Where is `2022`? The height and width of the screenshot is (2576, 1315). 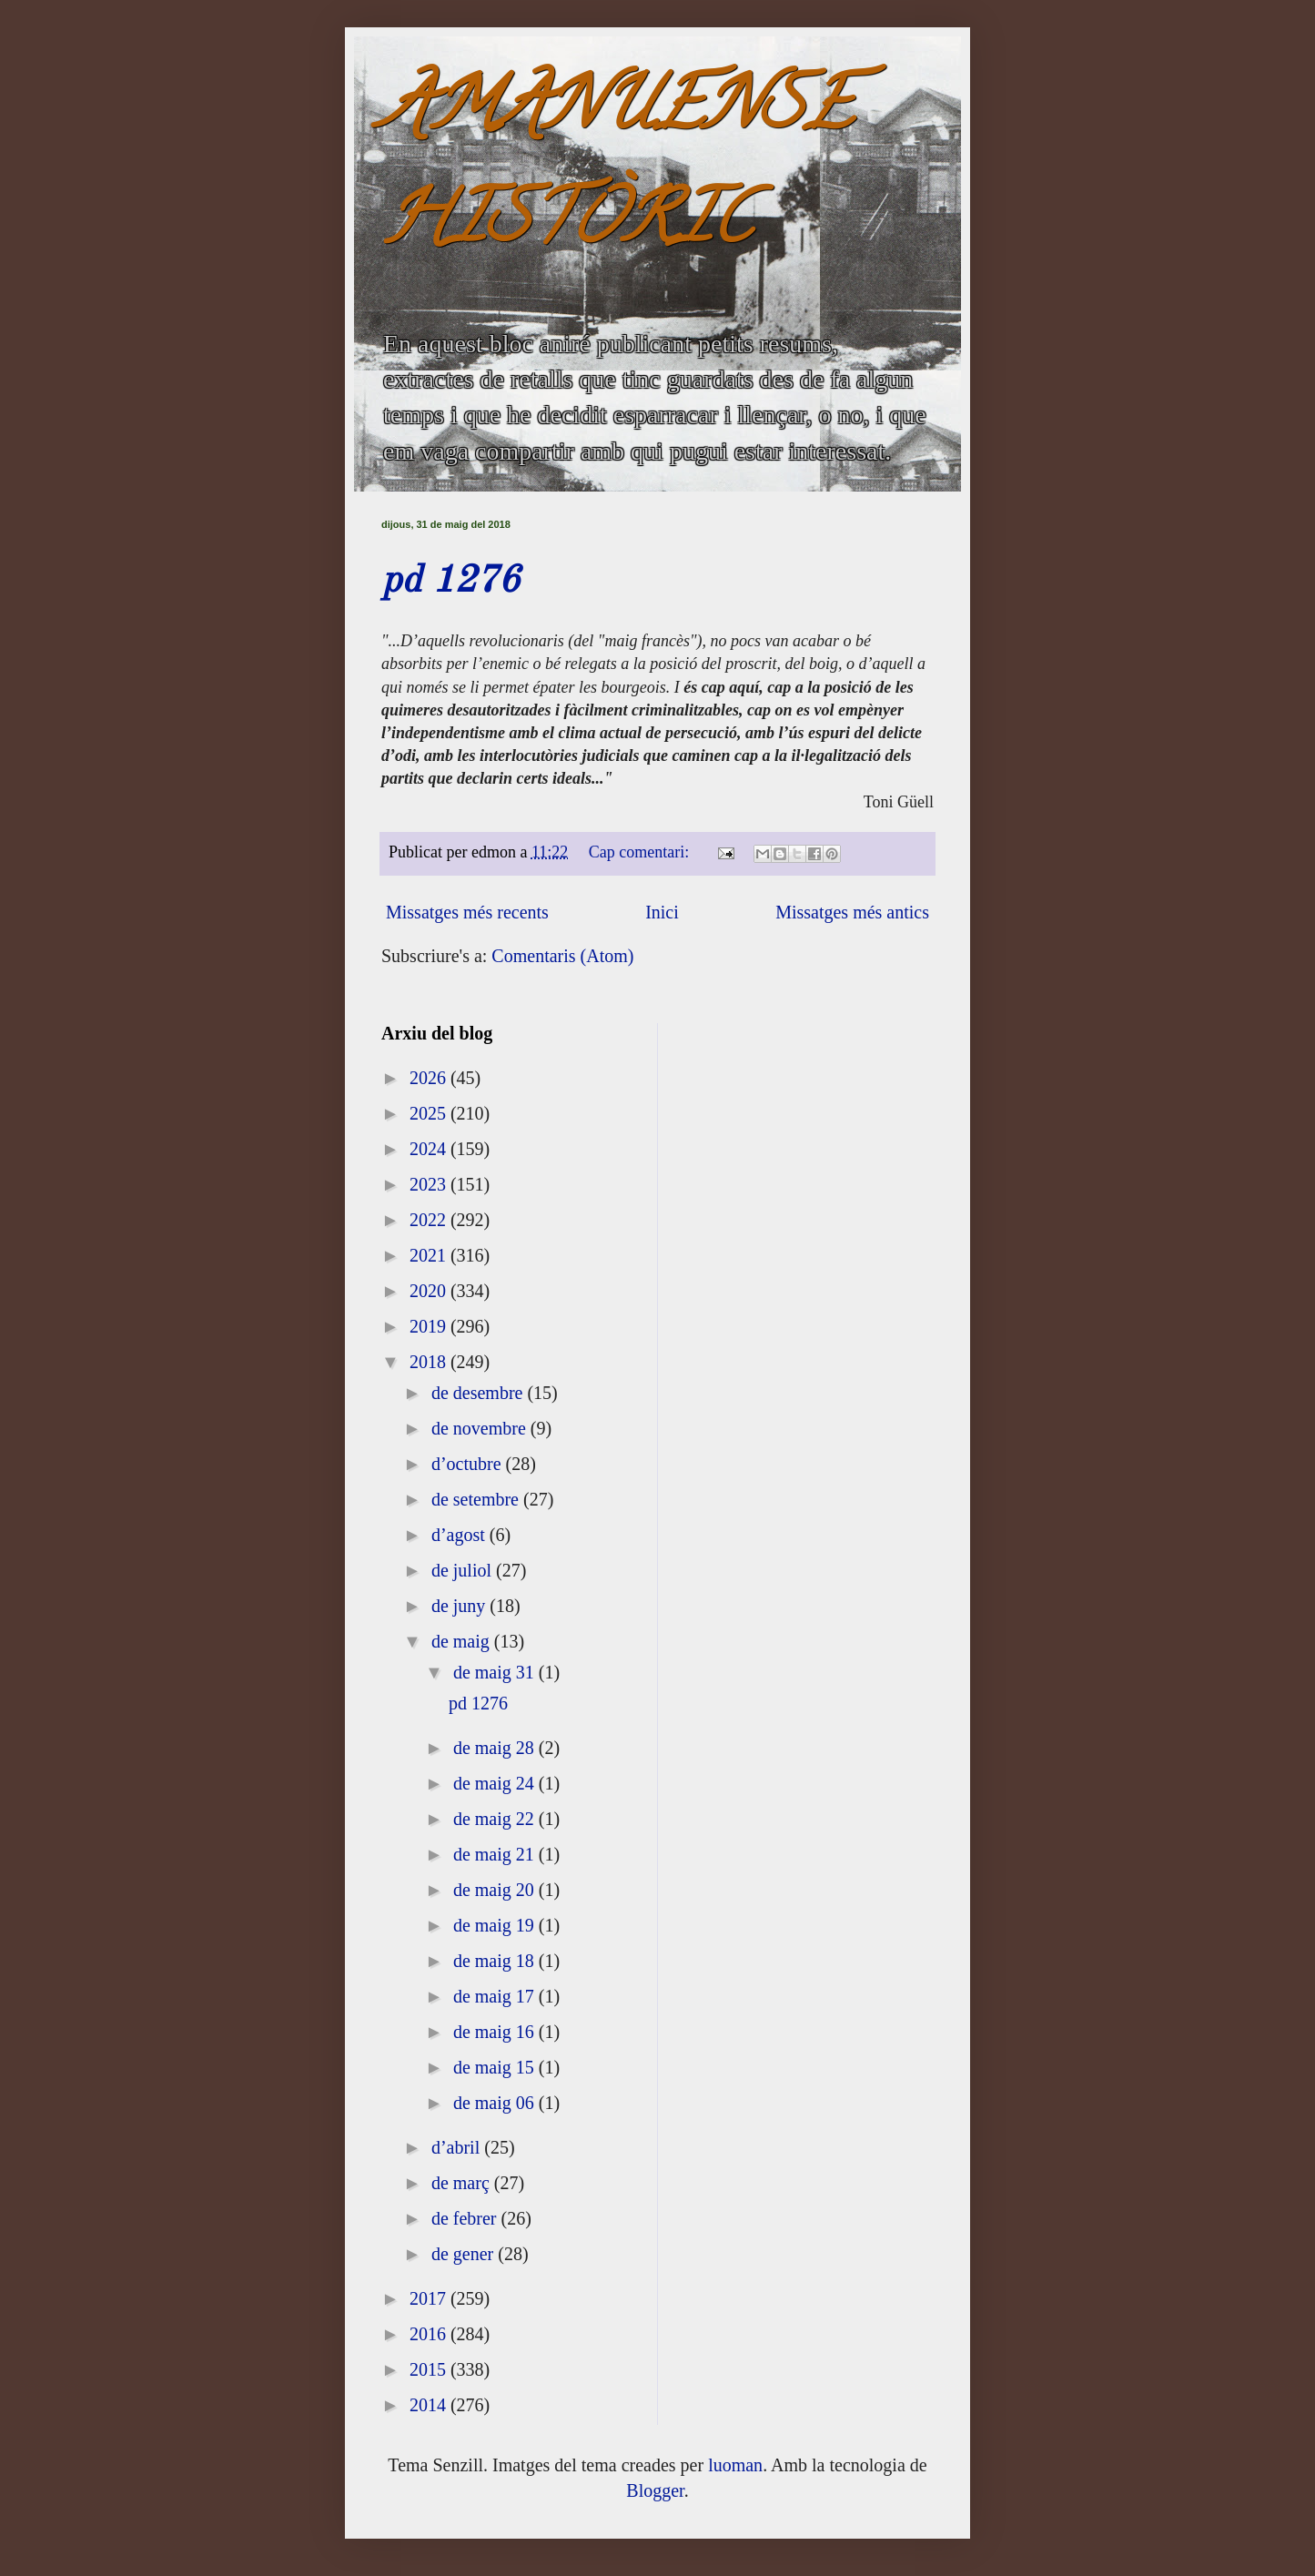
2022 is located at coordinates (430, 1220).